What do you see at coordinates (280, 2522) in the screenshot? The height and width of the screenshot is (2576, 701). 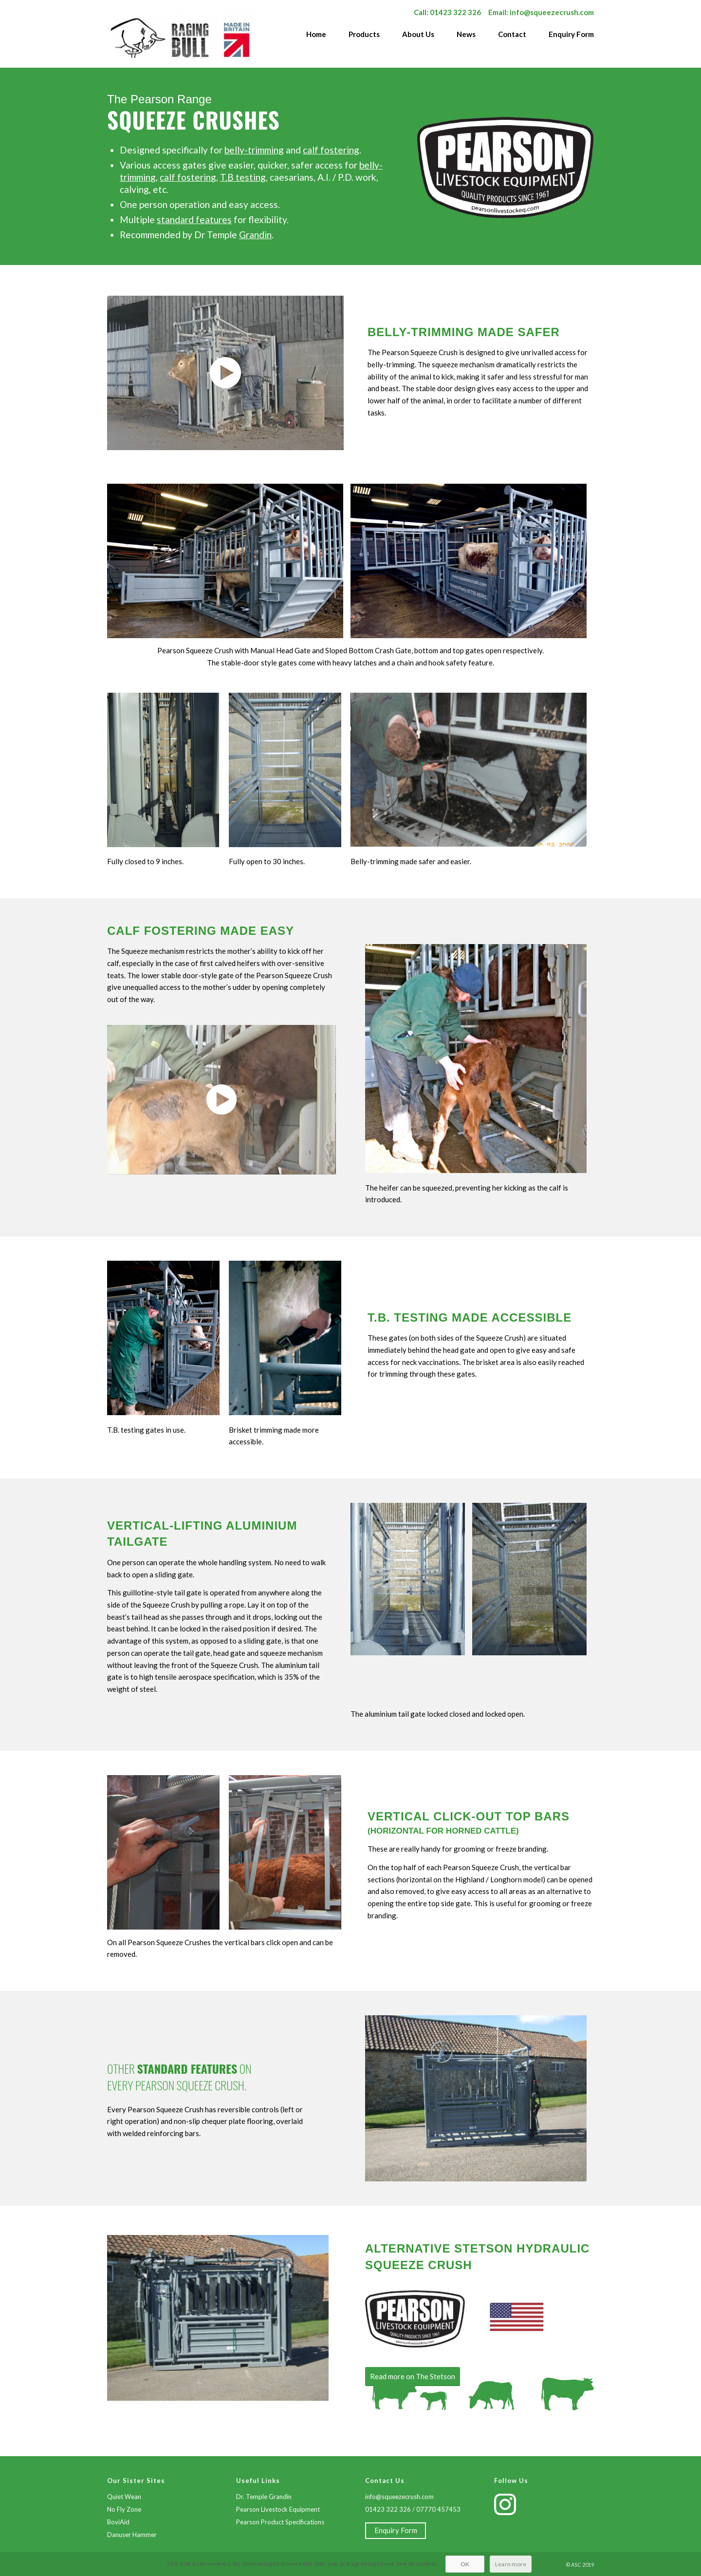 I see `Pearson Product Specifications` at bounding box center [280, 2522].